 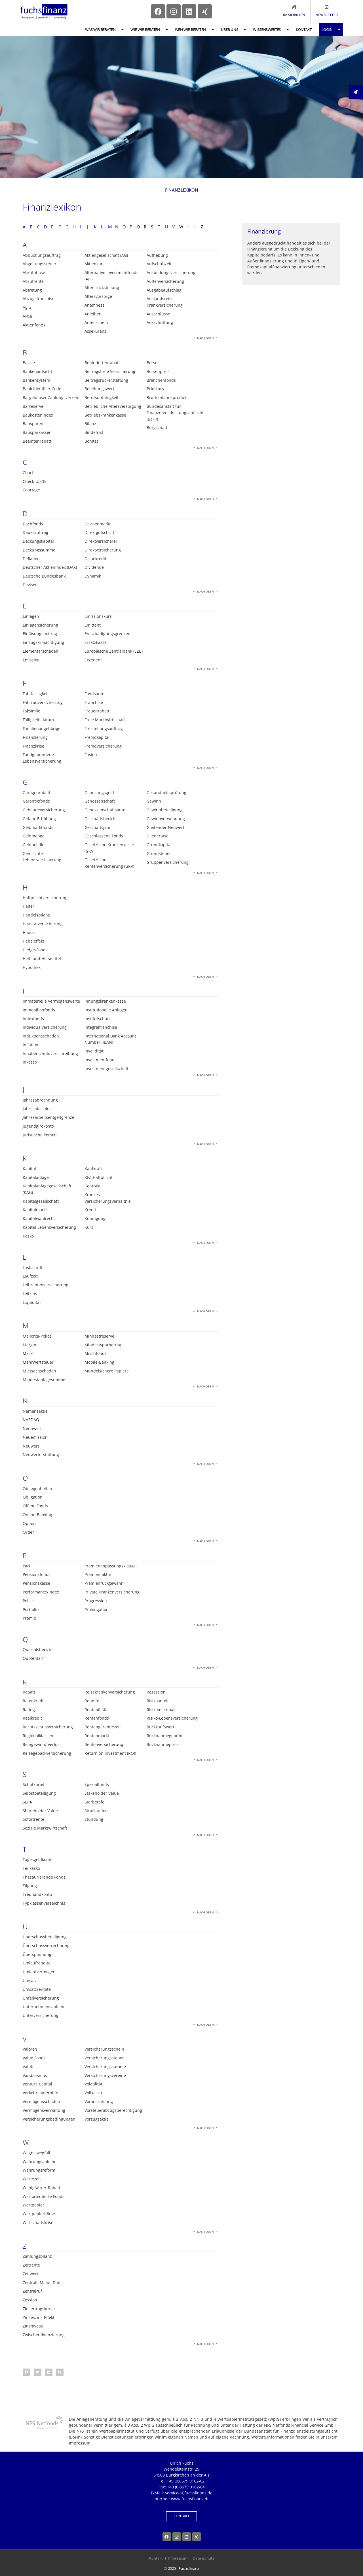 I want to click on Bankensystem, so click(x=36, y=380).